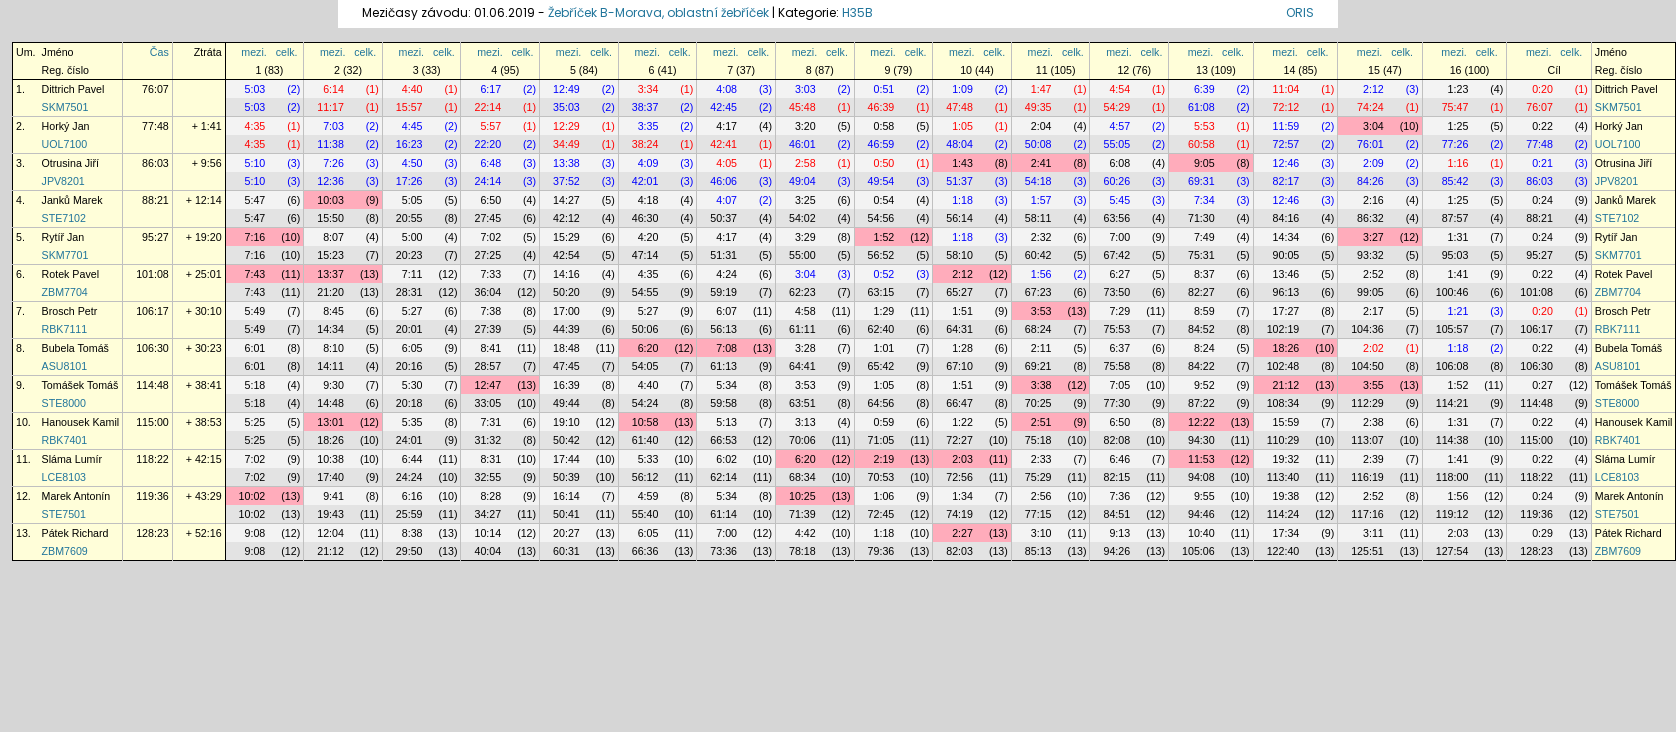 This screenshot has width=1676, height=732. What do you see at coordinates (155, 126) in the screenshot?
I see `77:48` at bounding box center [155, 126].